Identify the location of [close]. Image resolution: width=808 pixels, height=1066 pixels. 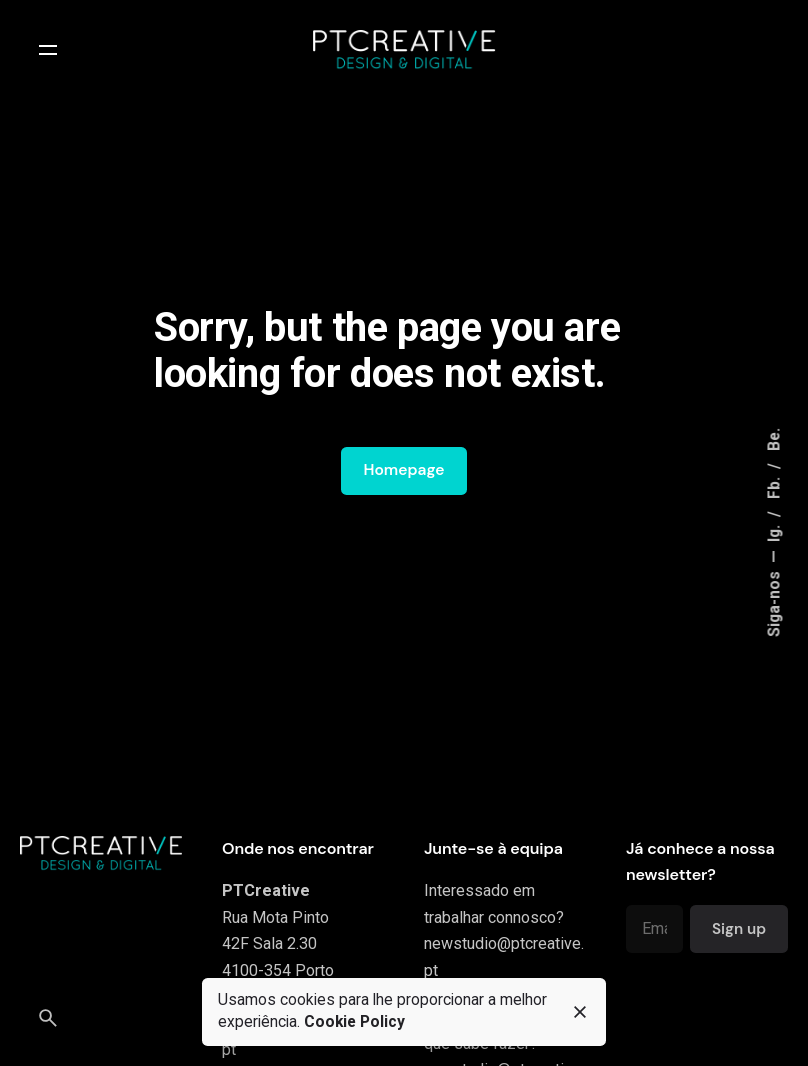
(580, 1012).